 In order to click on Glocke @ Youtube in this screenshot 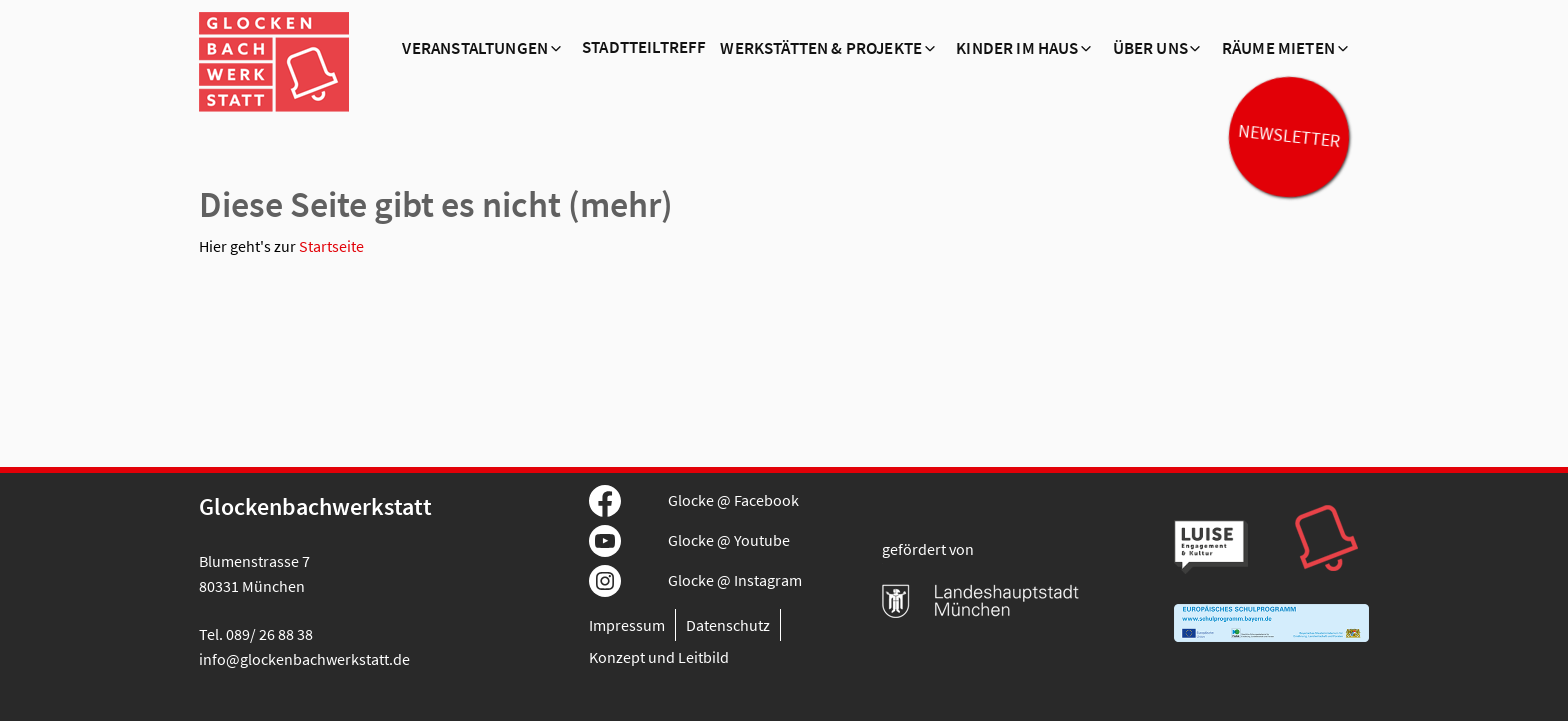, I will do `click(729, 540)`.